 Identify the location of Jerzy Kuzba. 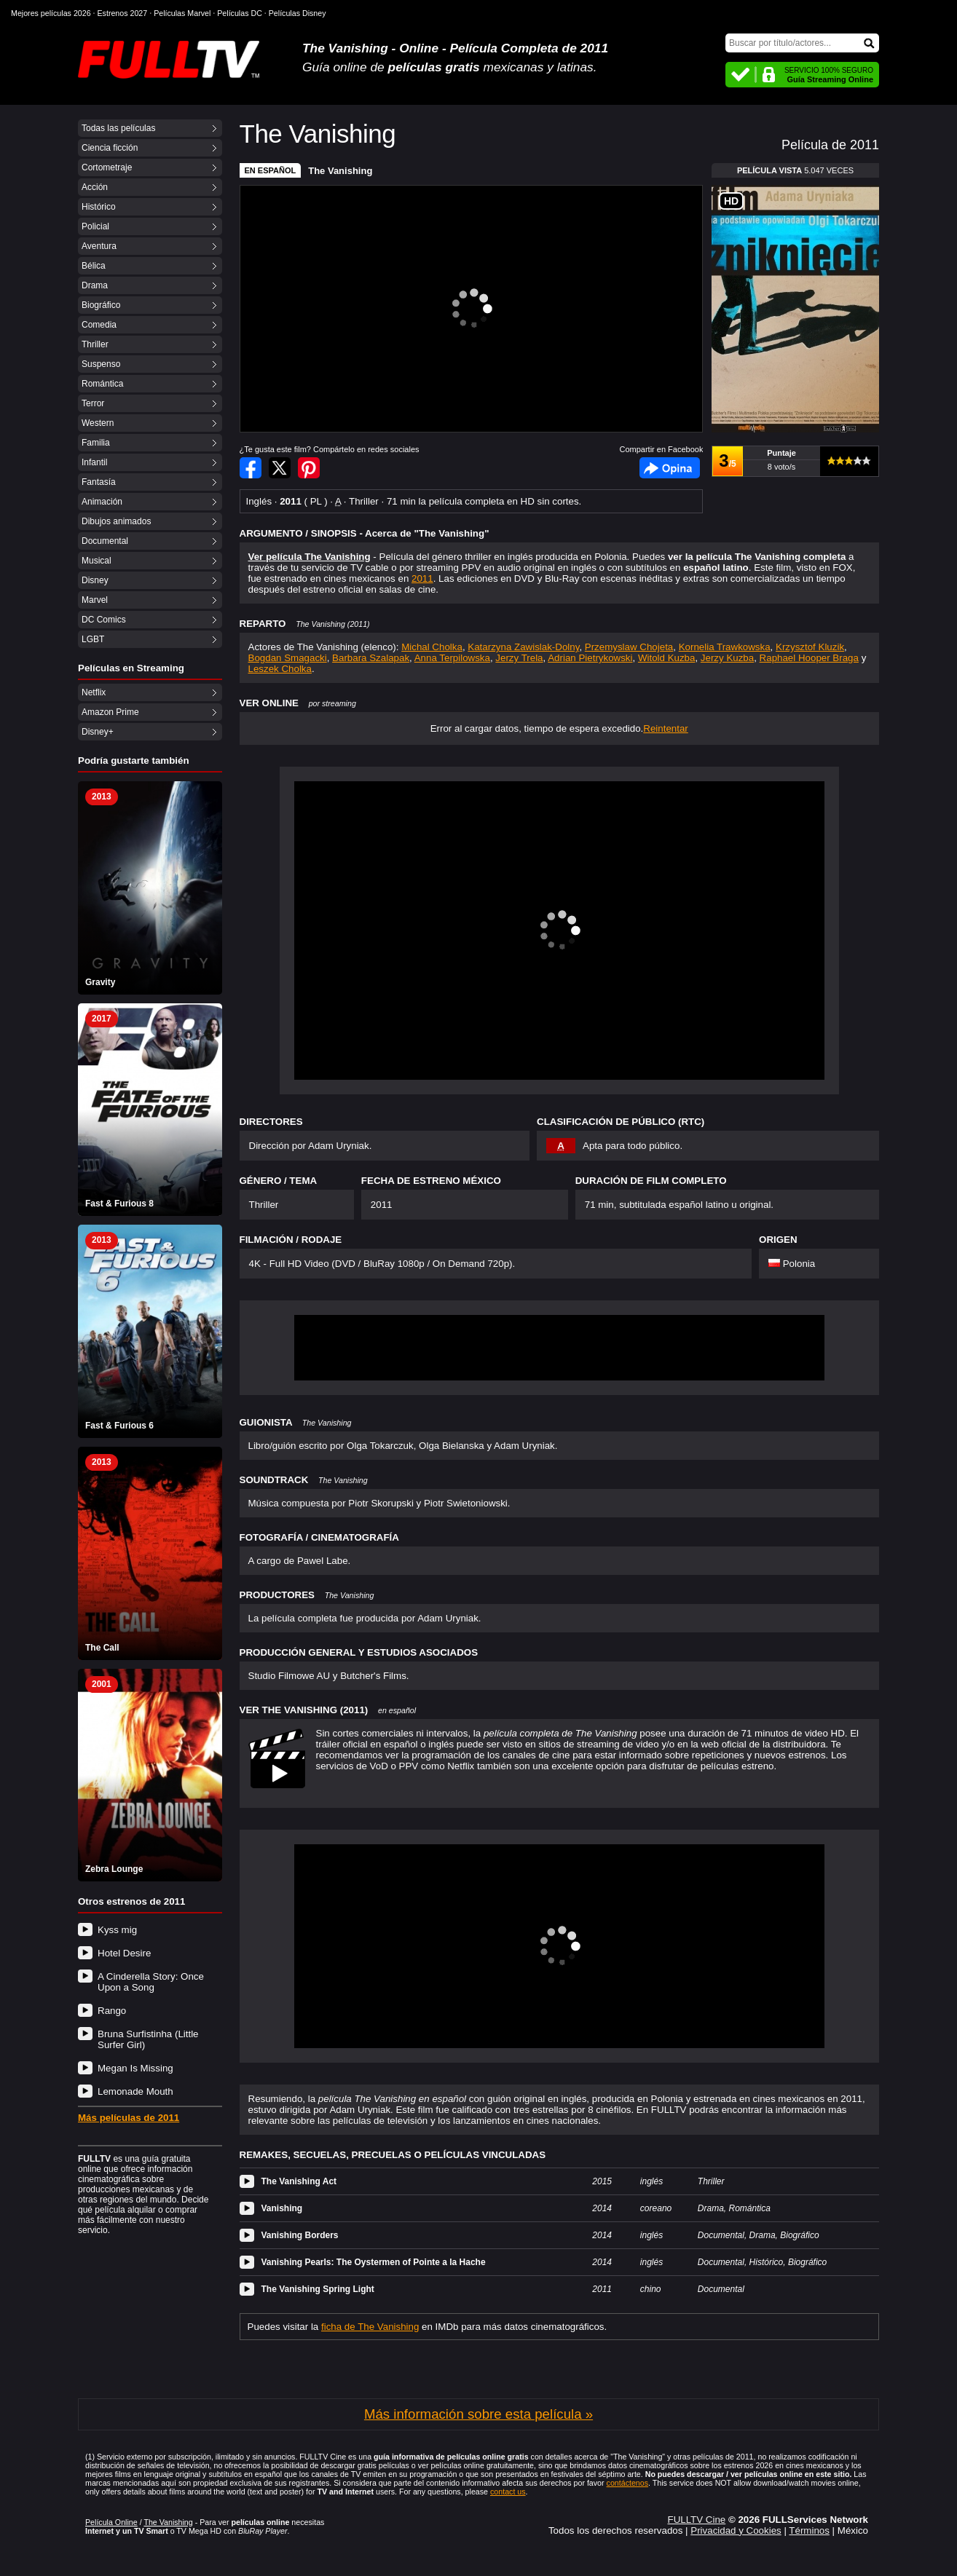
(727, 657).